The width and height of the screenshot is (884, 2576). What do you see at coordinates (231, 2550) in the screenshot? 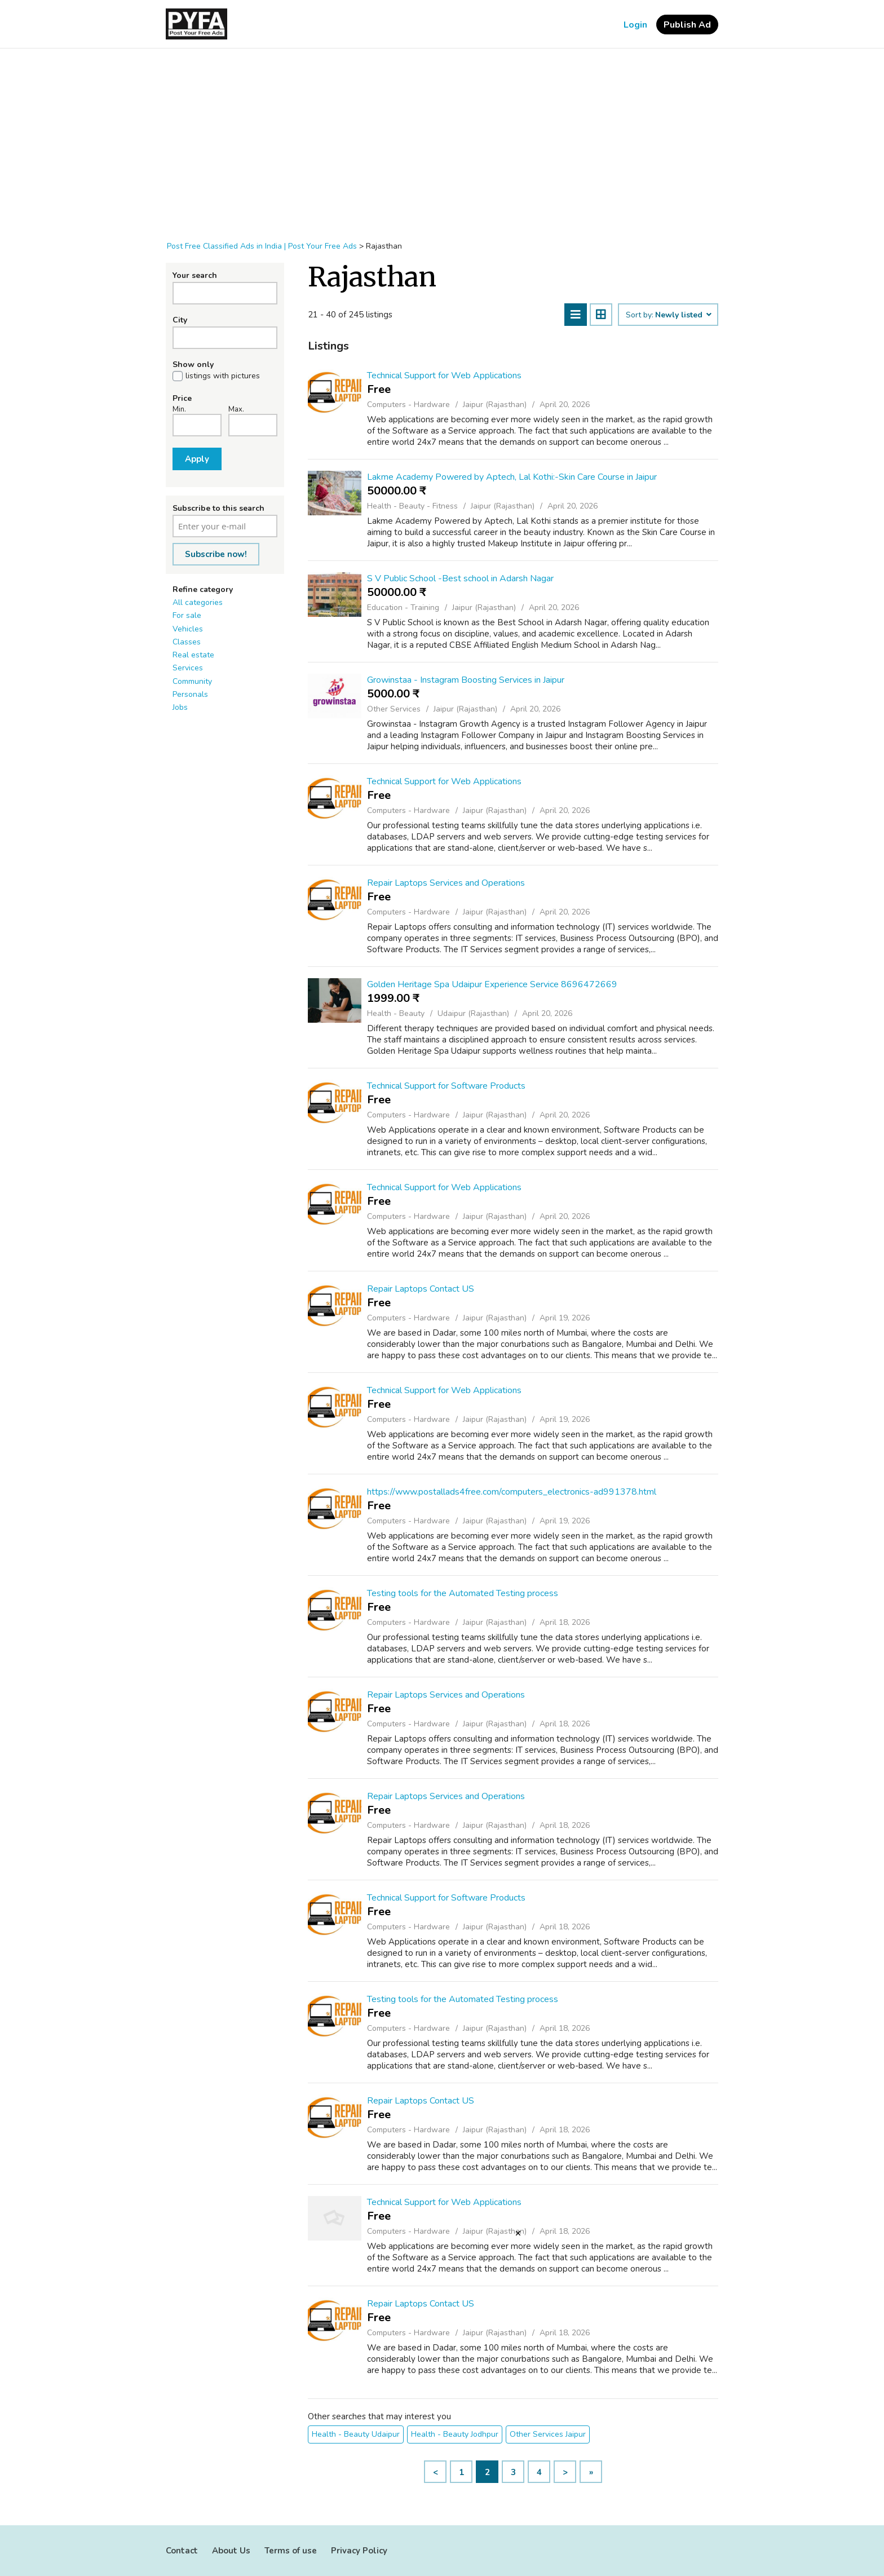
I see `About Us` at bounding box center [231, 2550].